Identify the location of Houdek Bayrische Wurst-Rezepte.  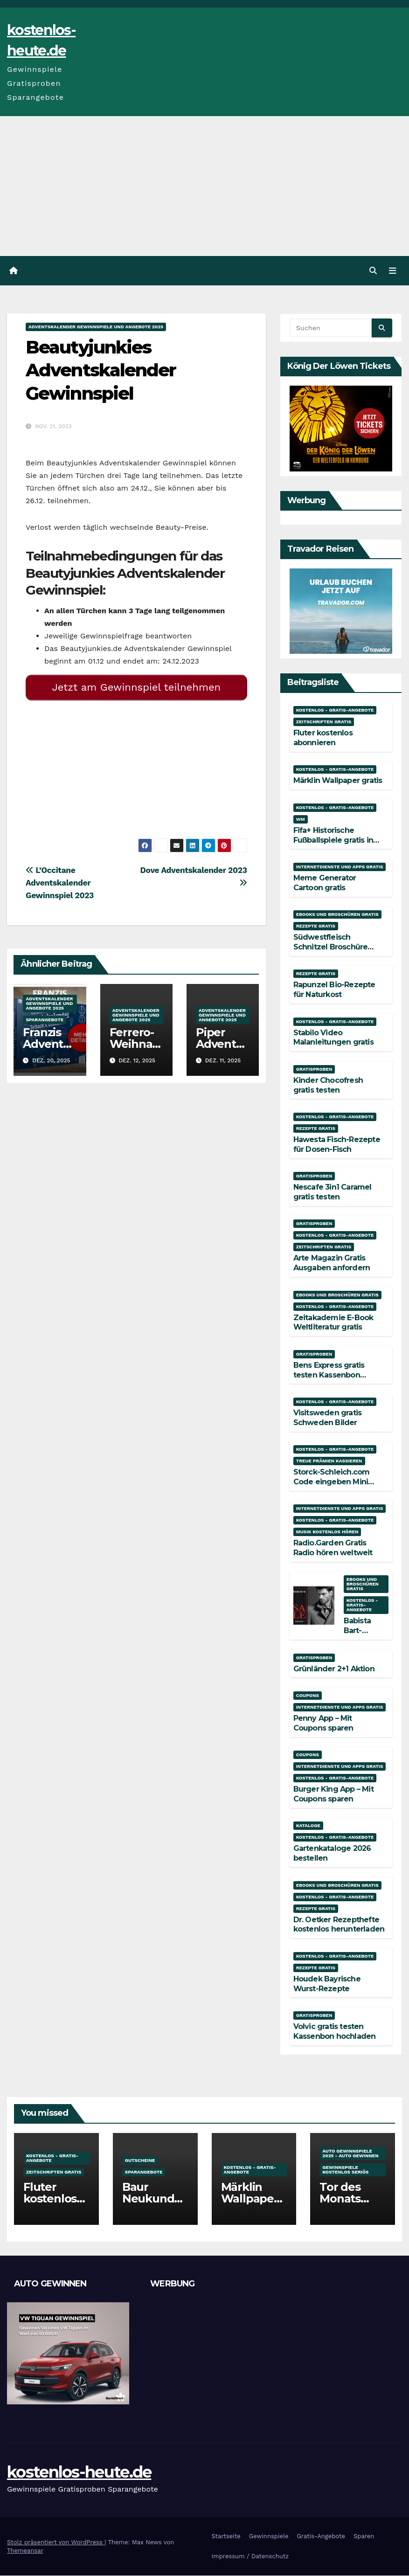
(326, 1983).